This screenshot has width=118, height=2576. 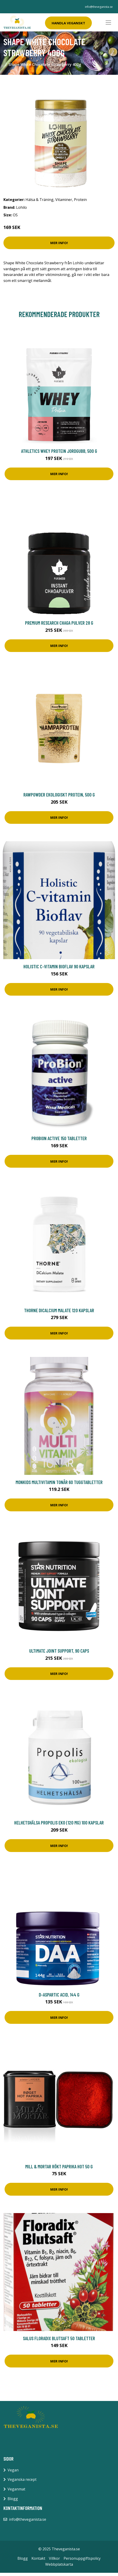 I want to click on Helhetshälsa Propolis EKO (120 mg) 100 kapslar, so click(x=59, y=1822).